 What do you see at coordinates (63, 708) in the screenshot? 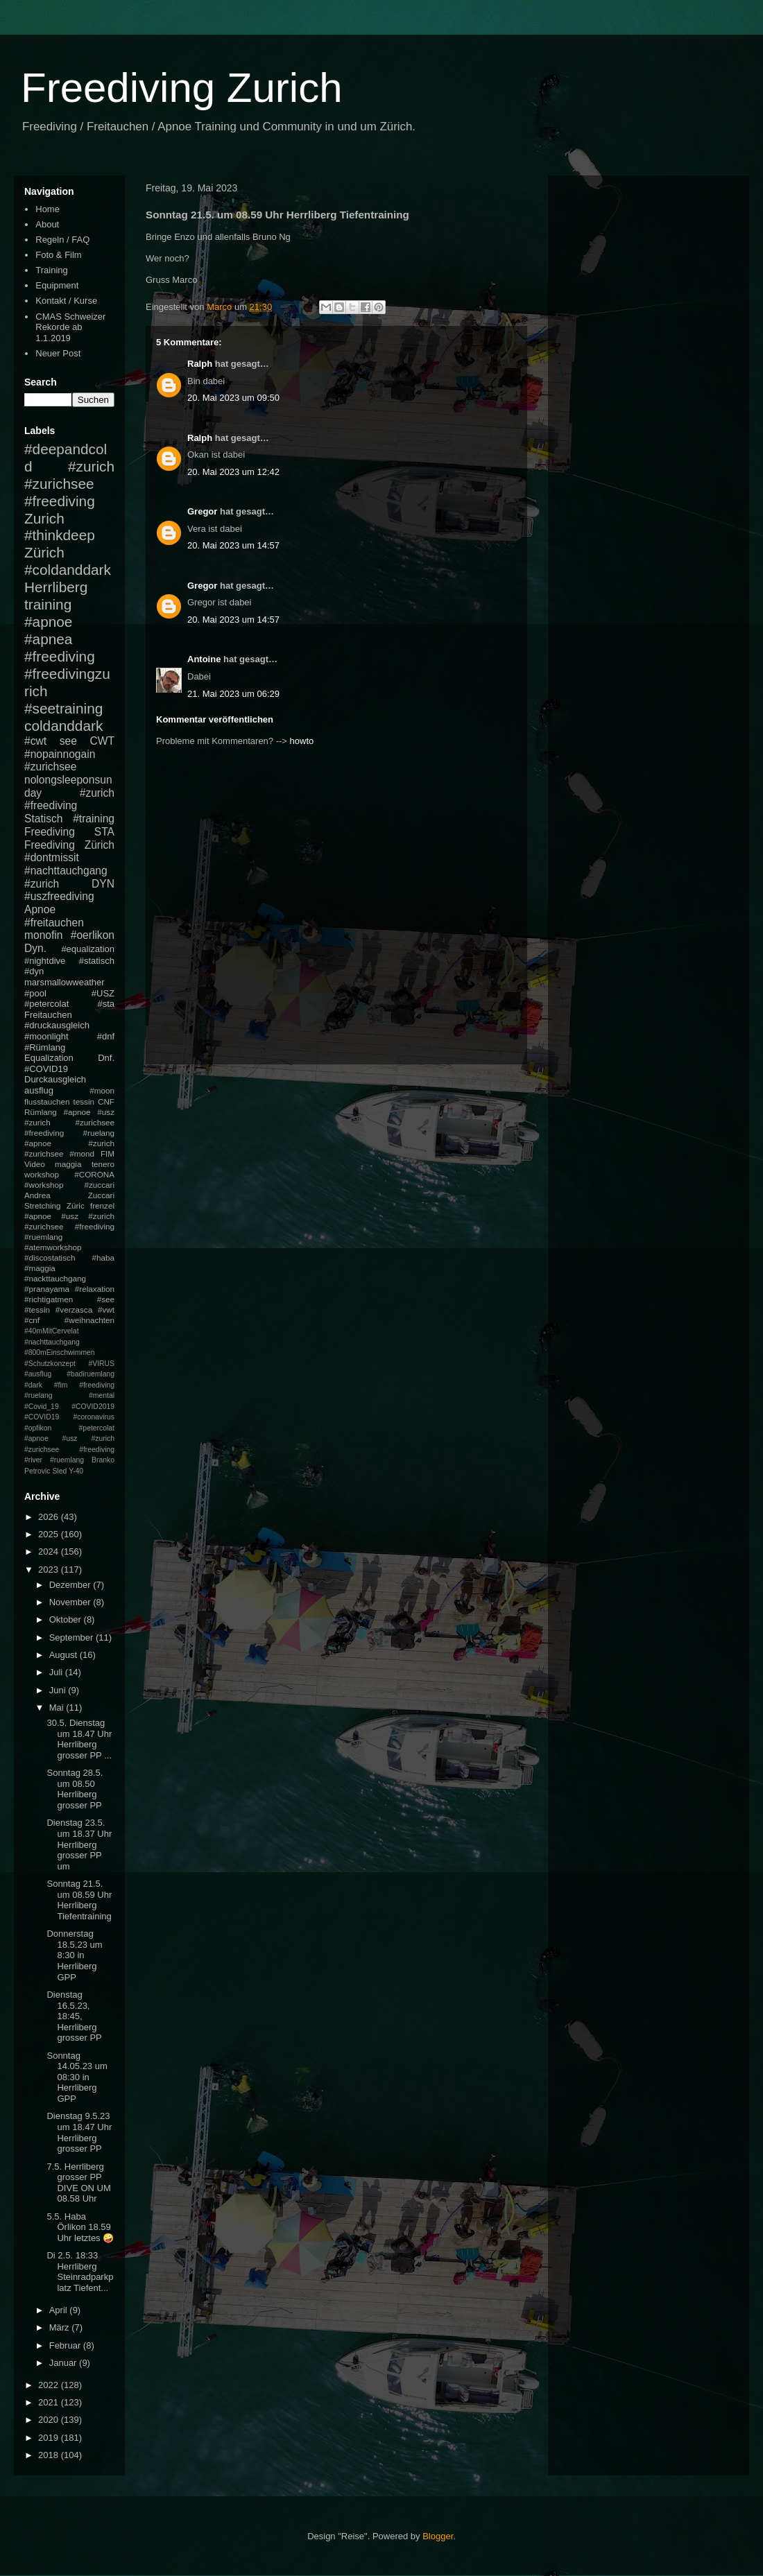
I see `#seetraining` at bounding box center [63, 708].